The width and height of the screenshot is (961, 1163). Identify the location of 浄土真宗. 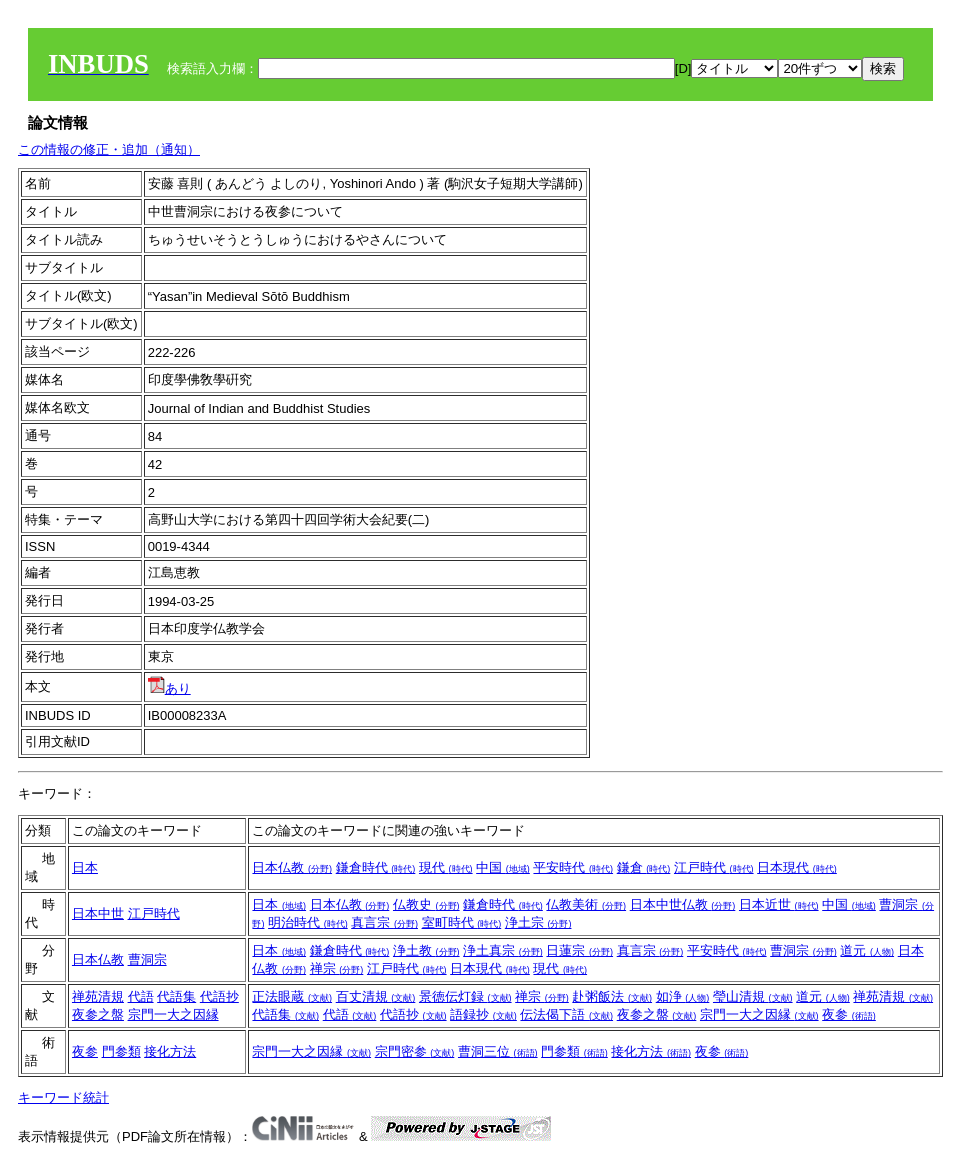
(503, 950).